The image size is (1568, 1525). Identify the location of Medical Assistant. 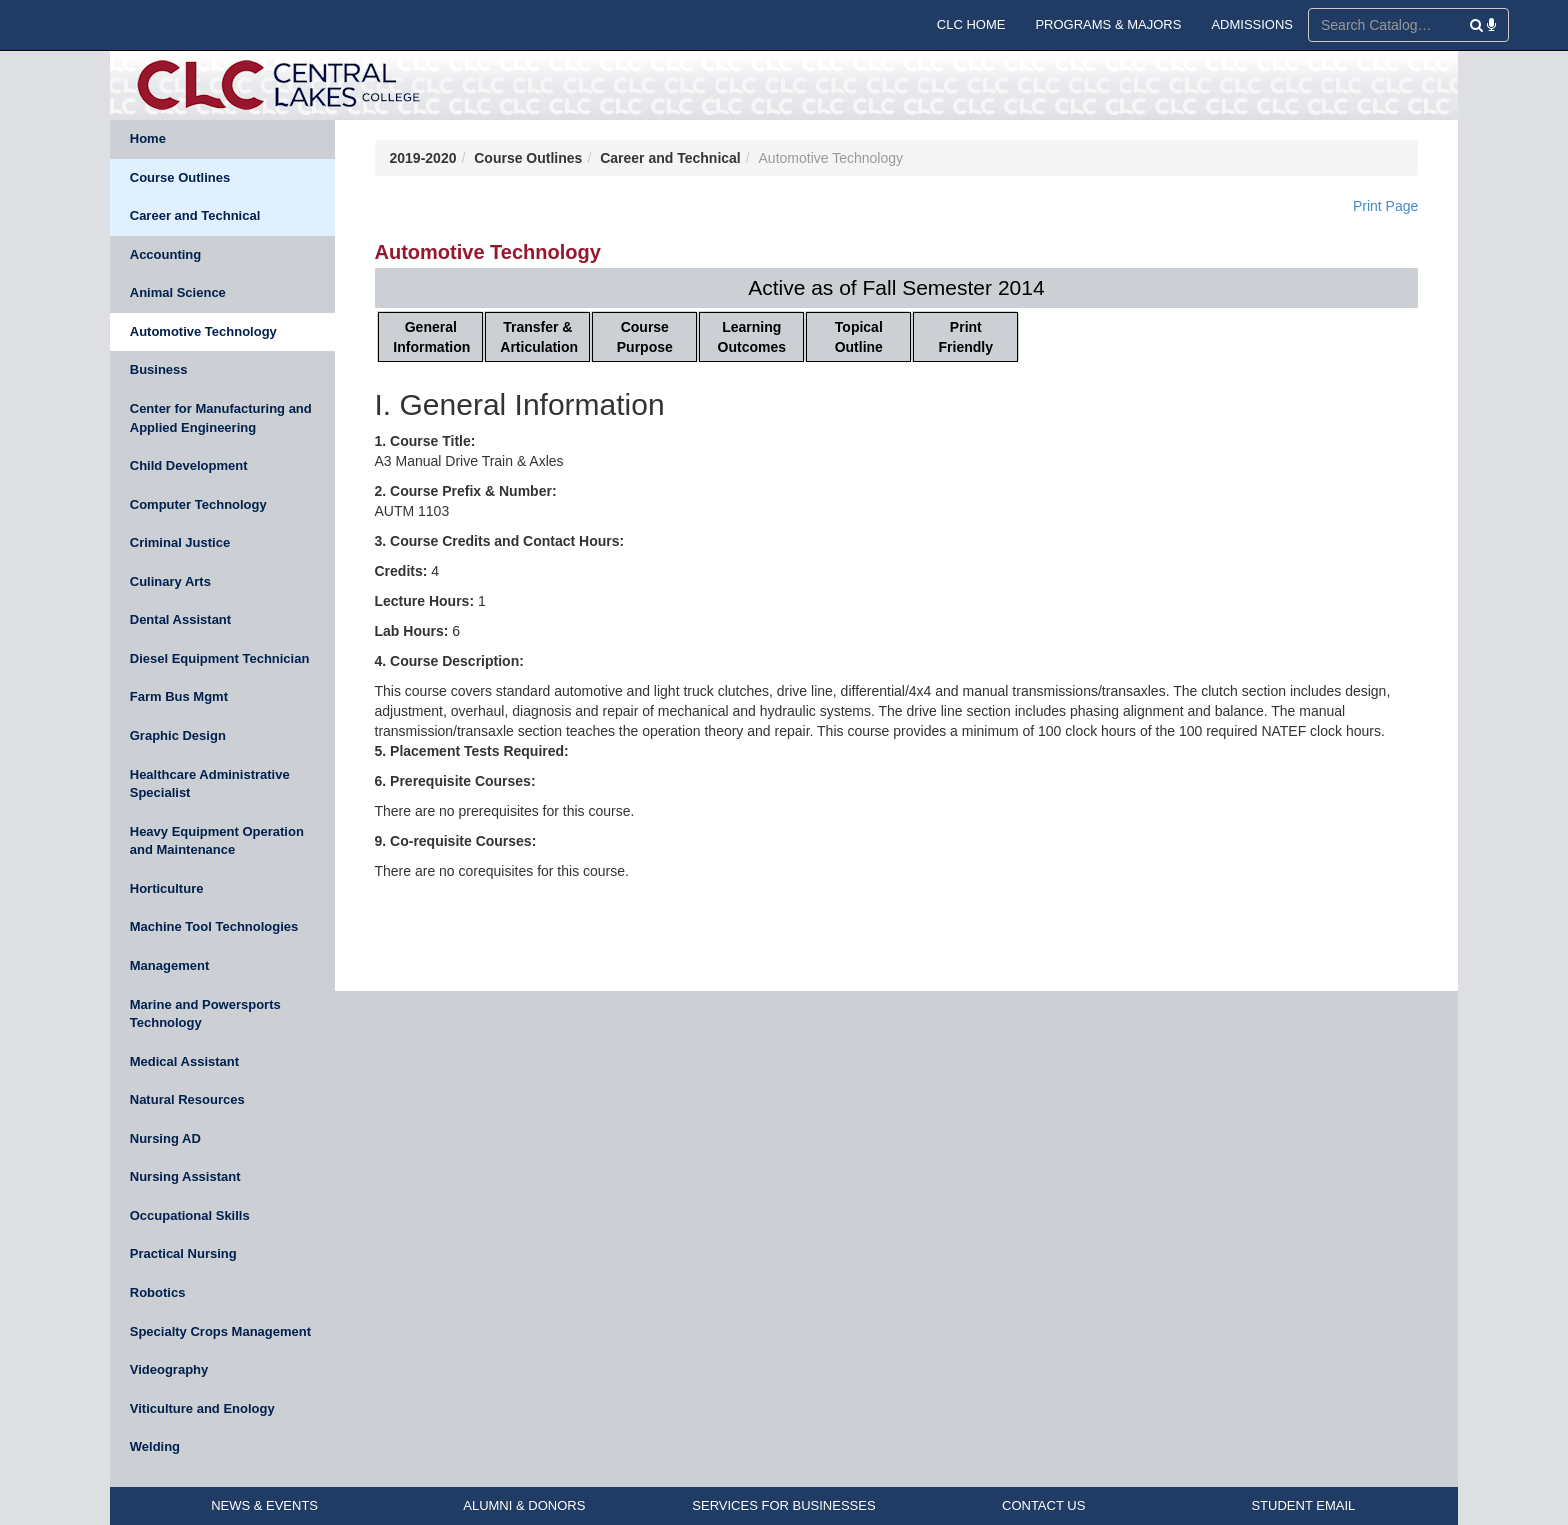
(184, 1061).